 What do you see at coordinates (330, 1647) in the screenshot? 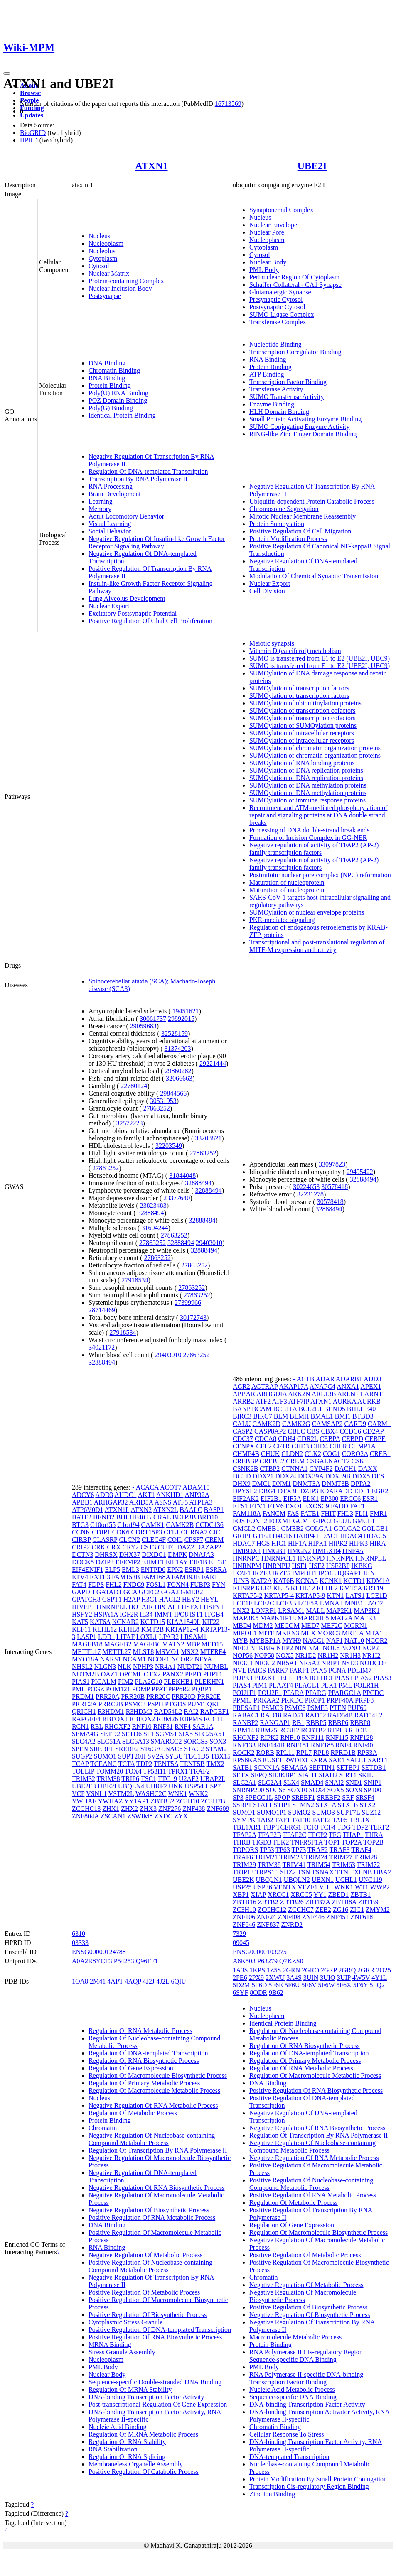
I see `NOL6` at bounding box center [330, 1647].